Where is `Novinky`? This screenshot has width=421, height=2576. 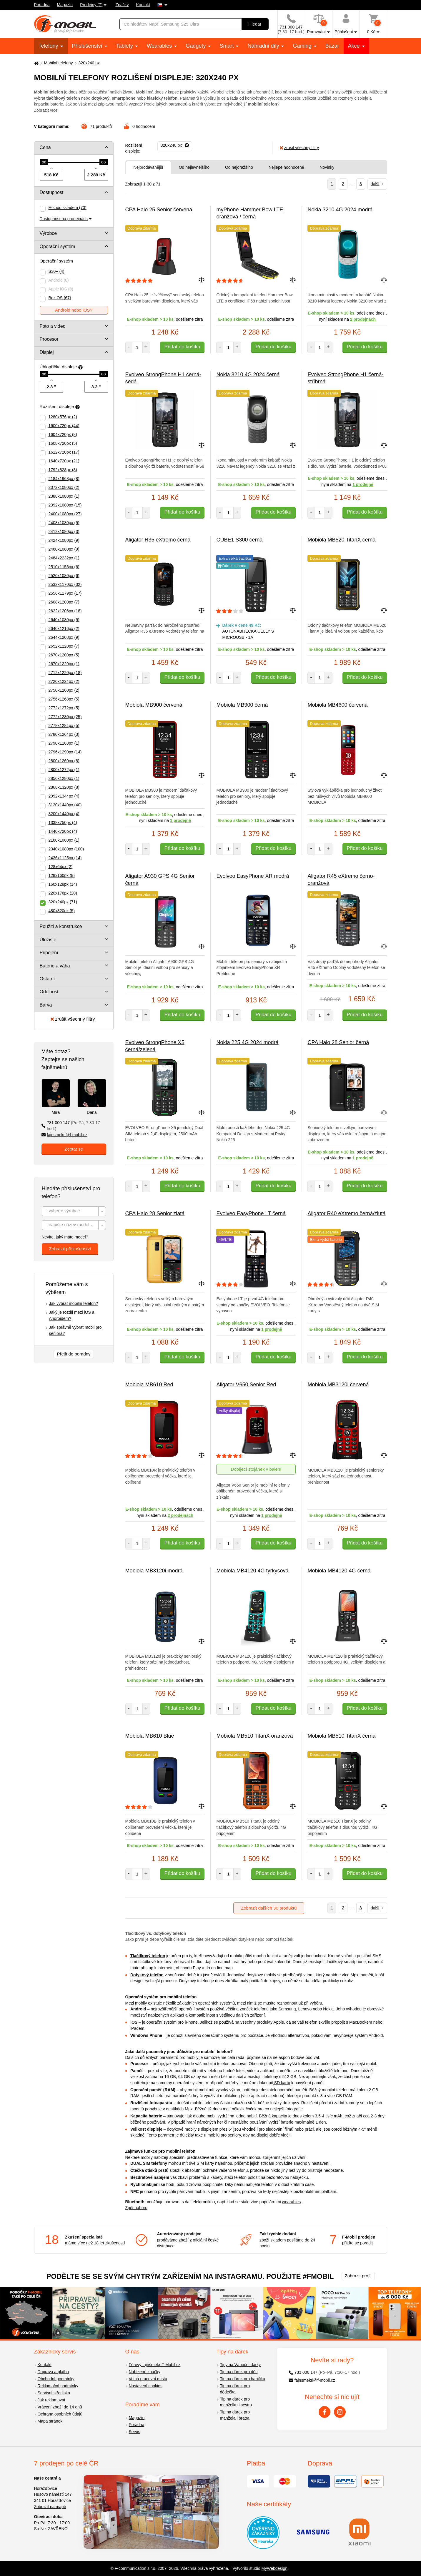
Novinky is located at coordinates (327, 167).